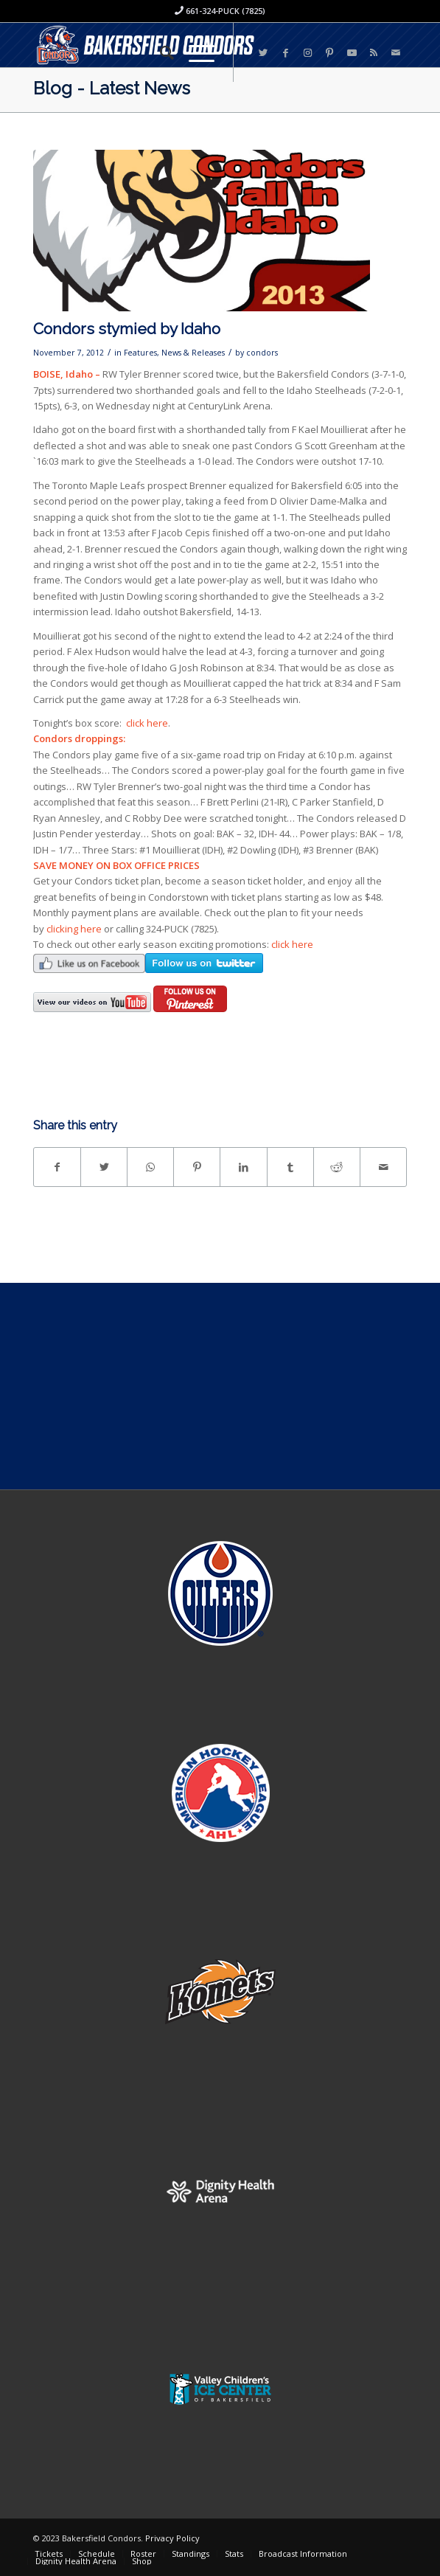 This screenshot has width=440, height=2576. Describe the element at coordinates (352, 52) in the screenshot. I see `[Link to Youtube]` at that location.